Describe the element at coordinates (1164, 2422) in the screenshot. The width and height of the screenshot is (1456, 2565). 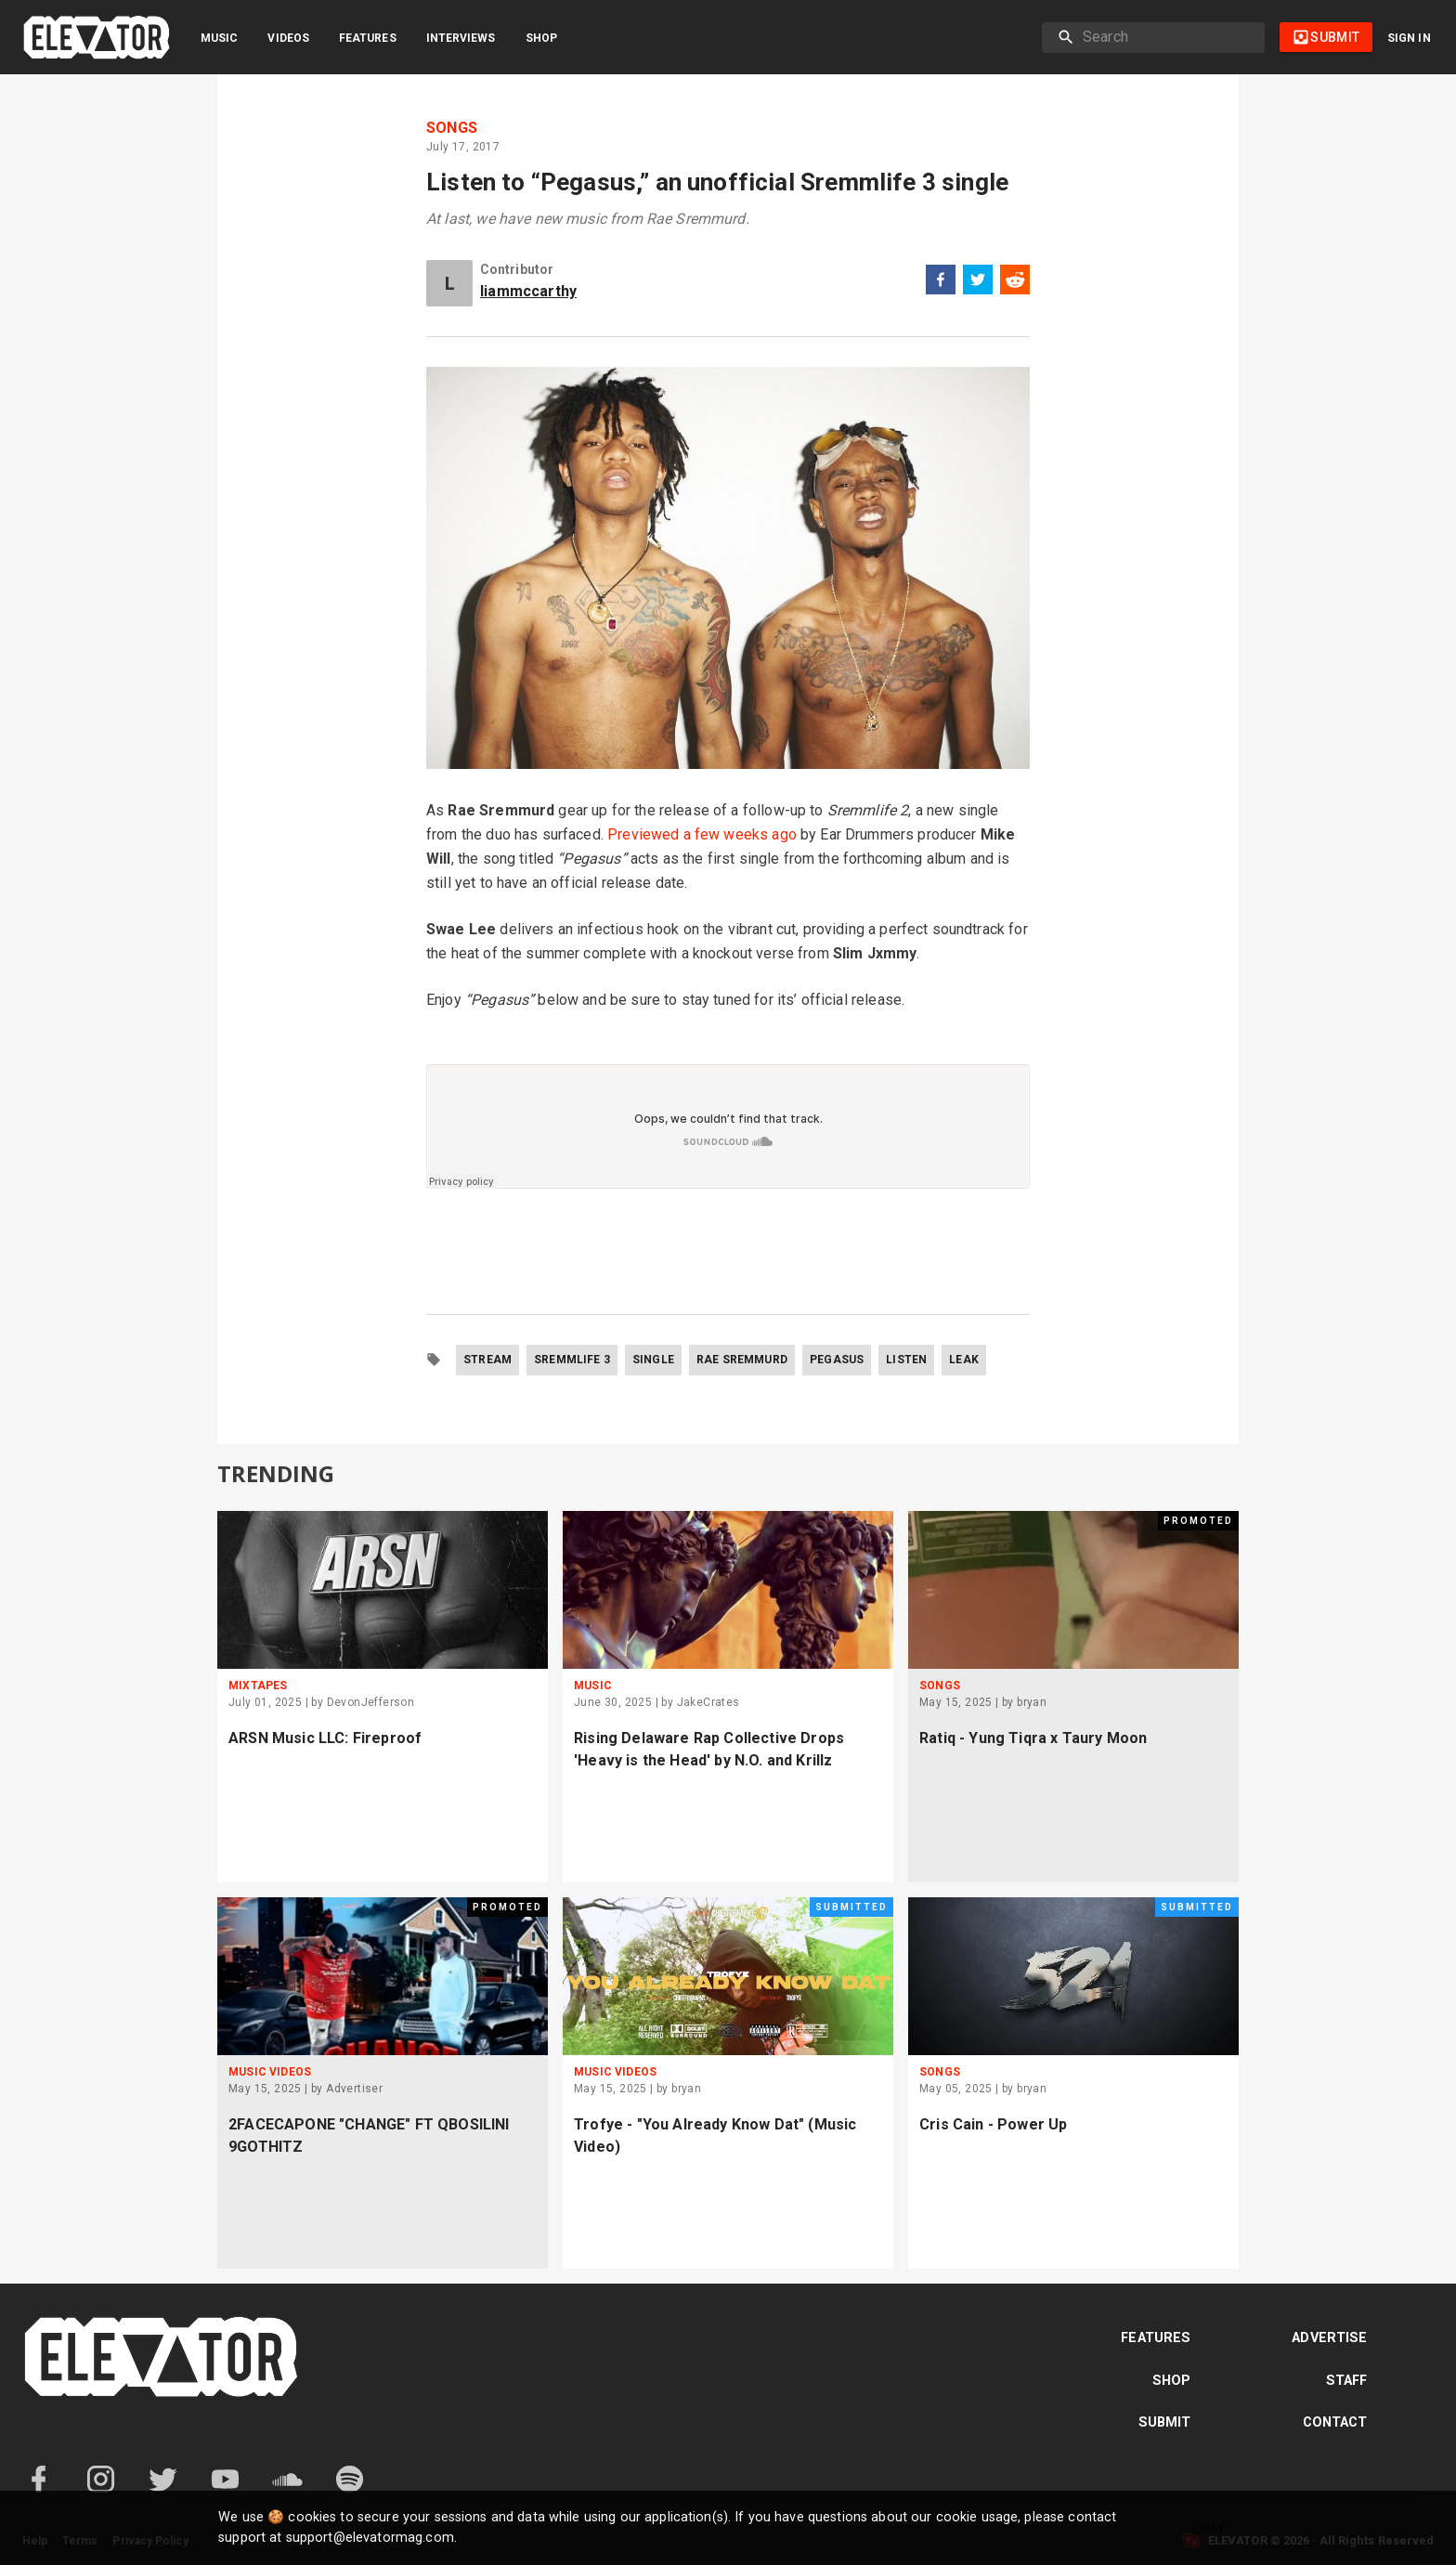
I see `Submit` at that location.